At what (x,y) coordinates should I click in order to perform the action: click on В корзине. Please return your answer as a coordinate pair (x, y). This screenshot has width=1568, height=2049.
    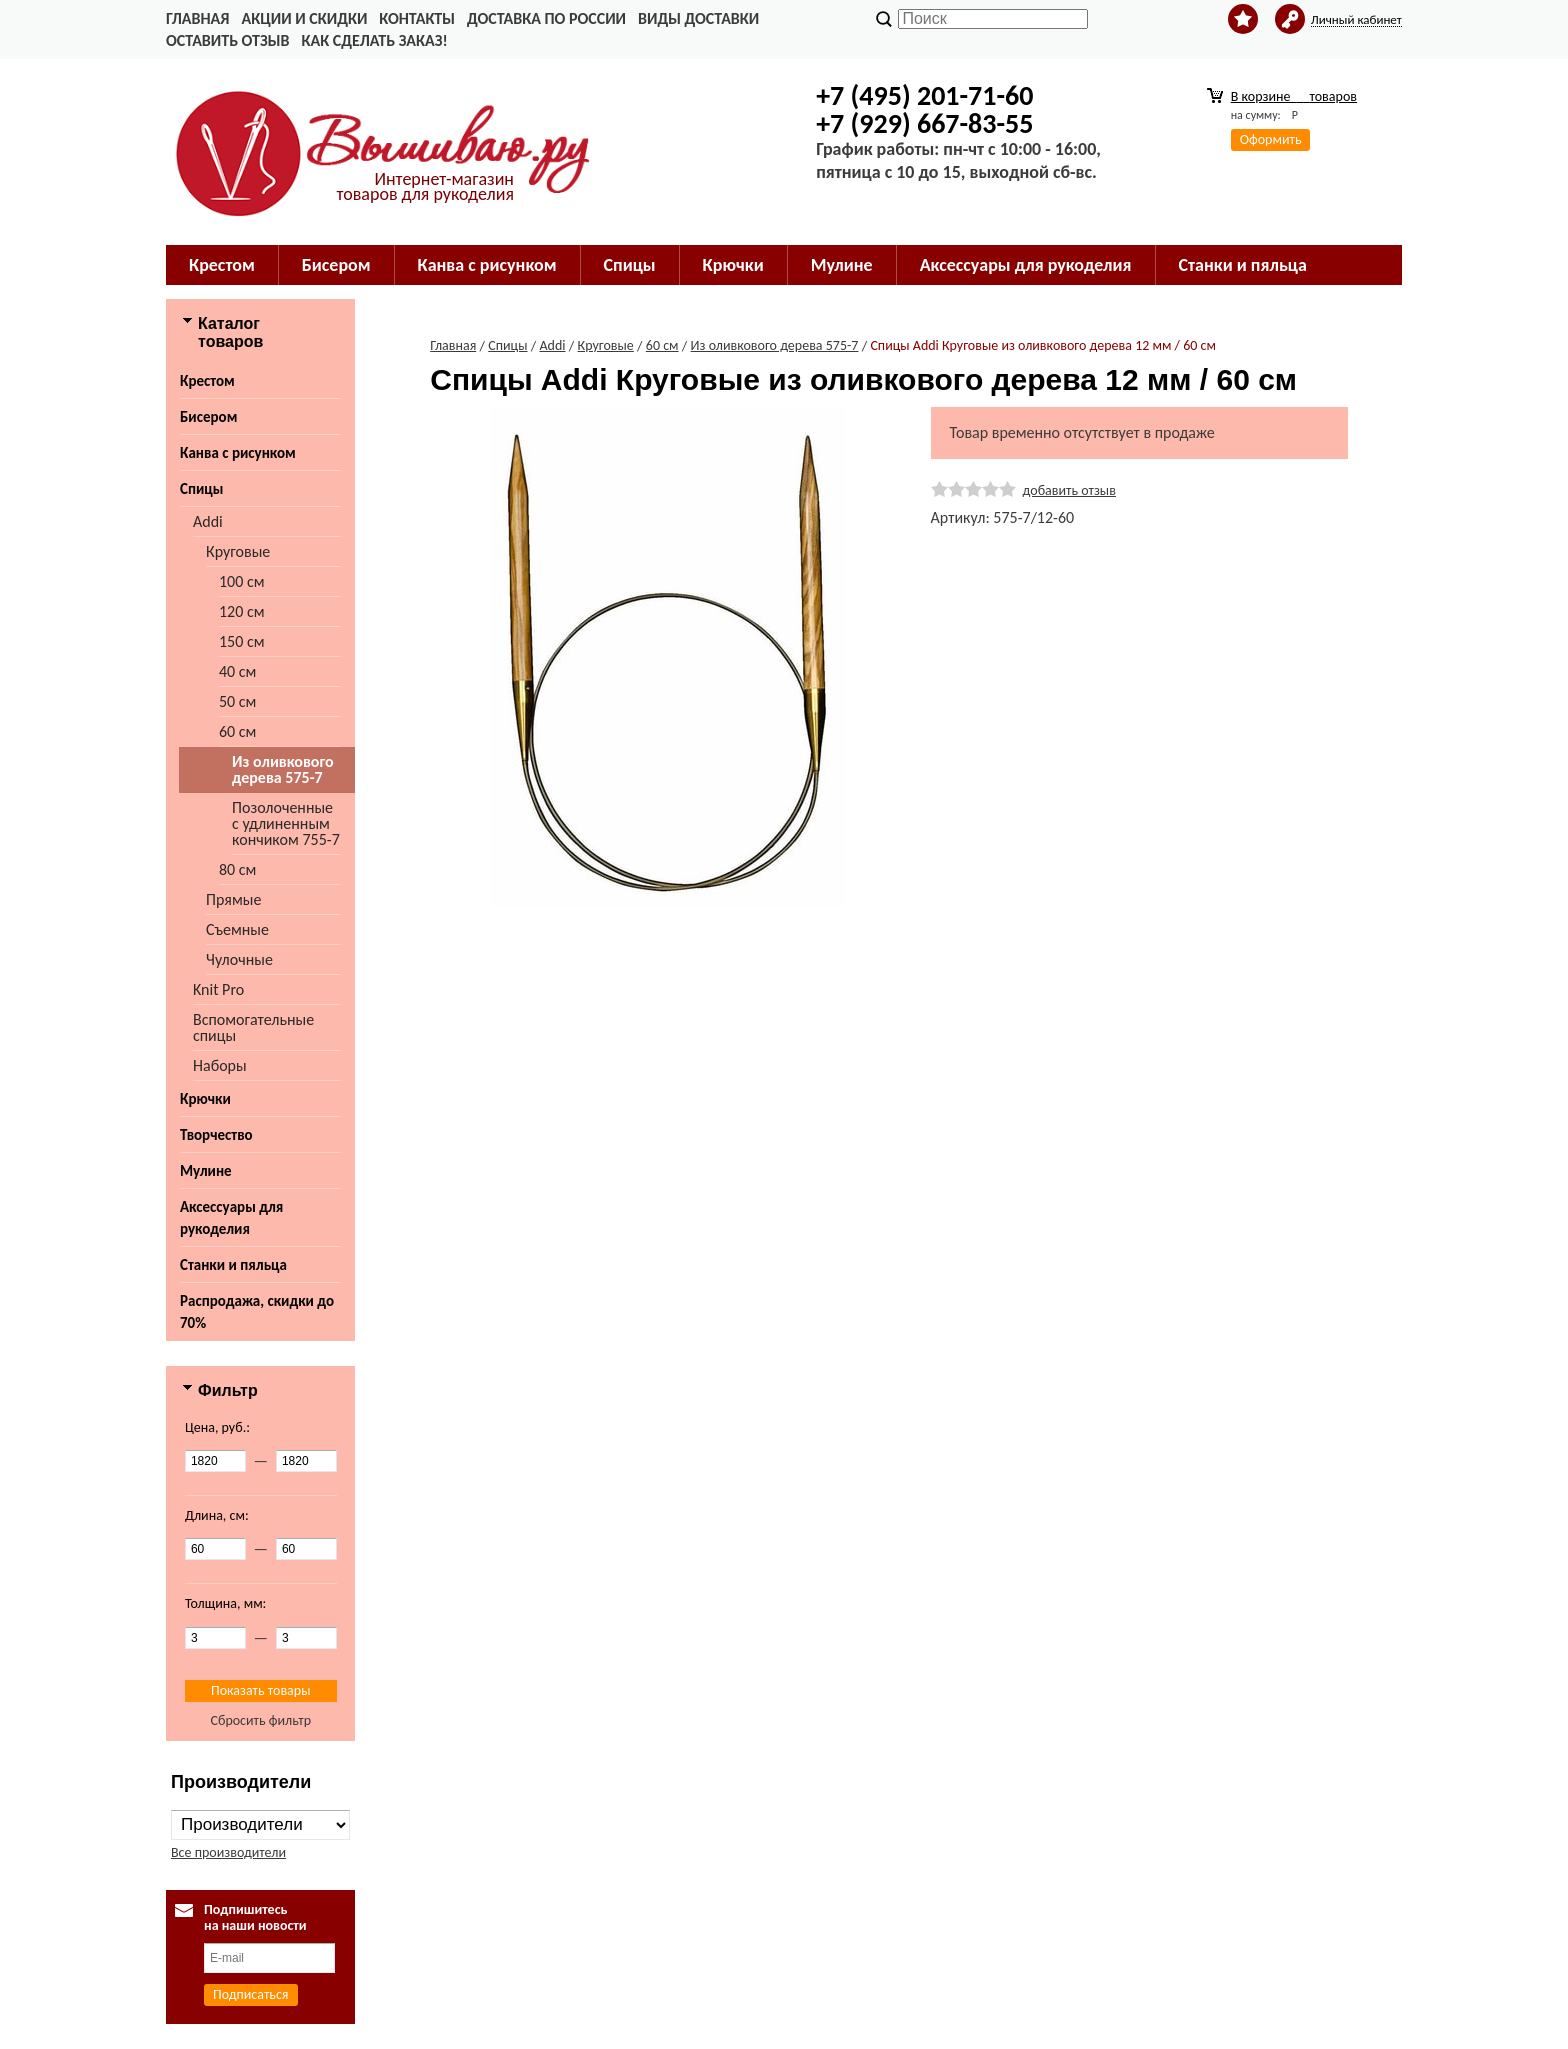
    Looking at the image, I should click on (1294, 96).